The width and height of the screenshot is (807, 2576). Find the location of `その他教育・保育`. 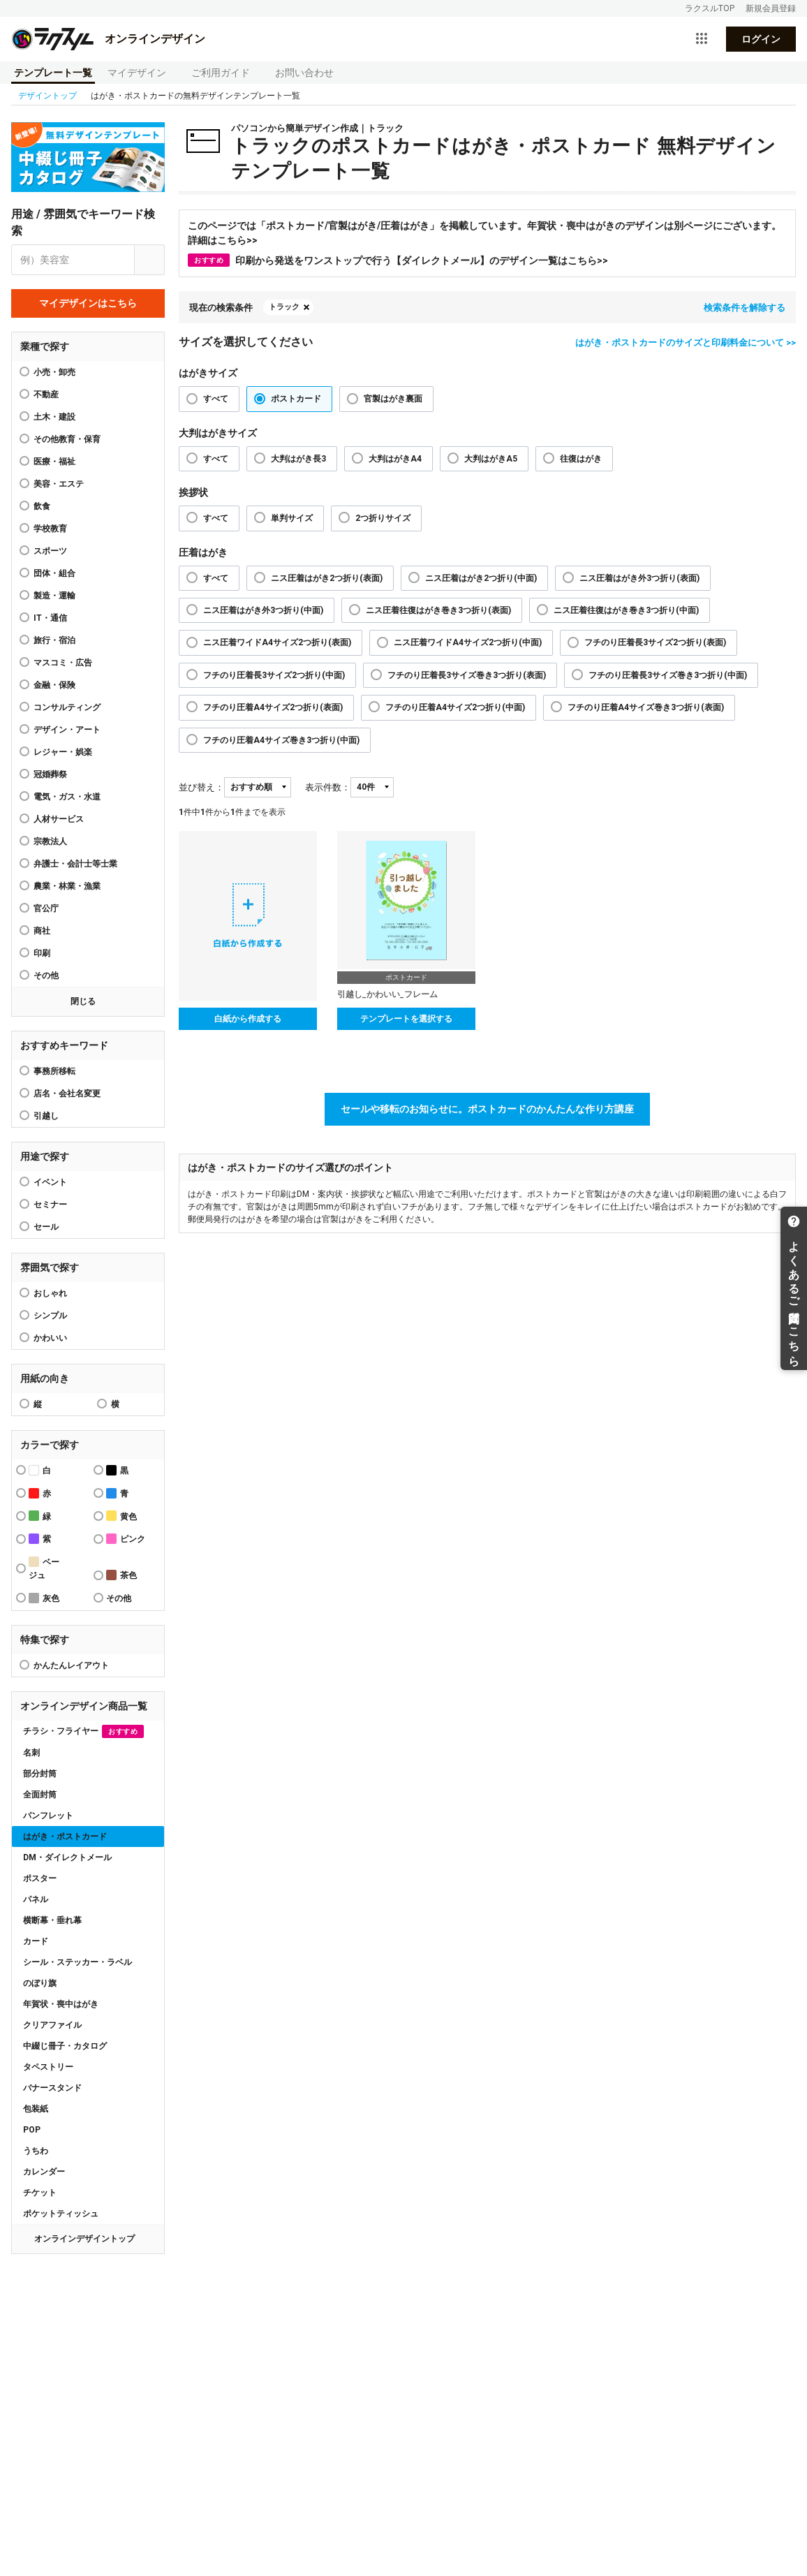

その他教育・保育 is located at coordinates (67, 439).